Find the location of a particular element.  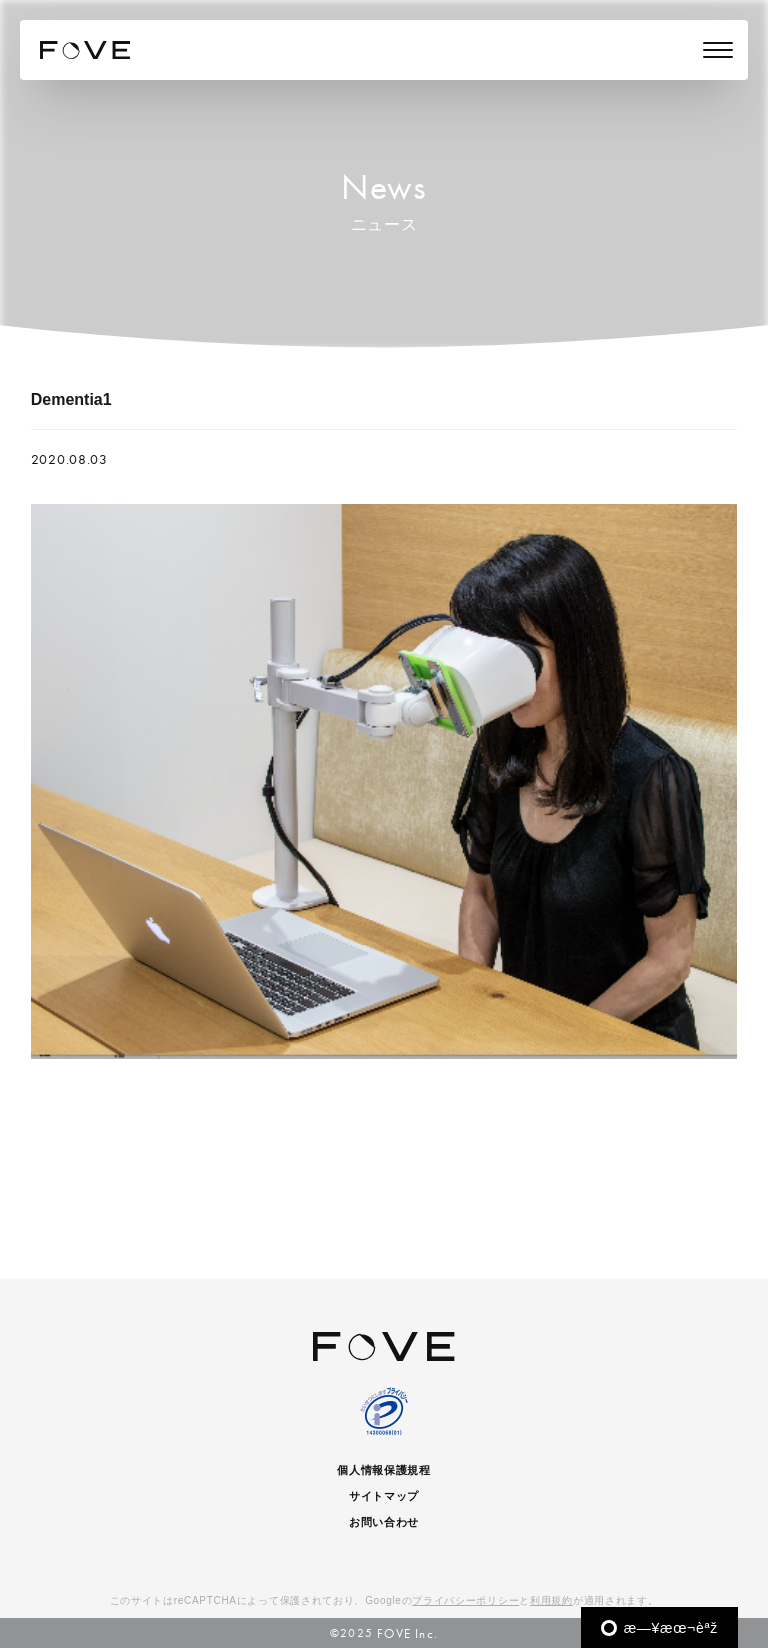

お問い合わせ is located at coordinates (384, 1522).